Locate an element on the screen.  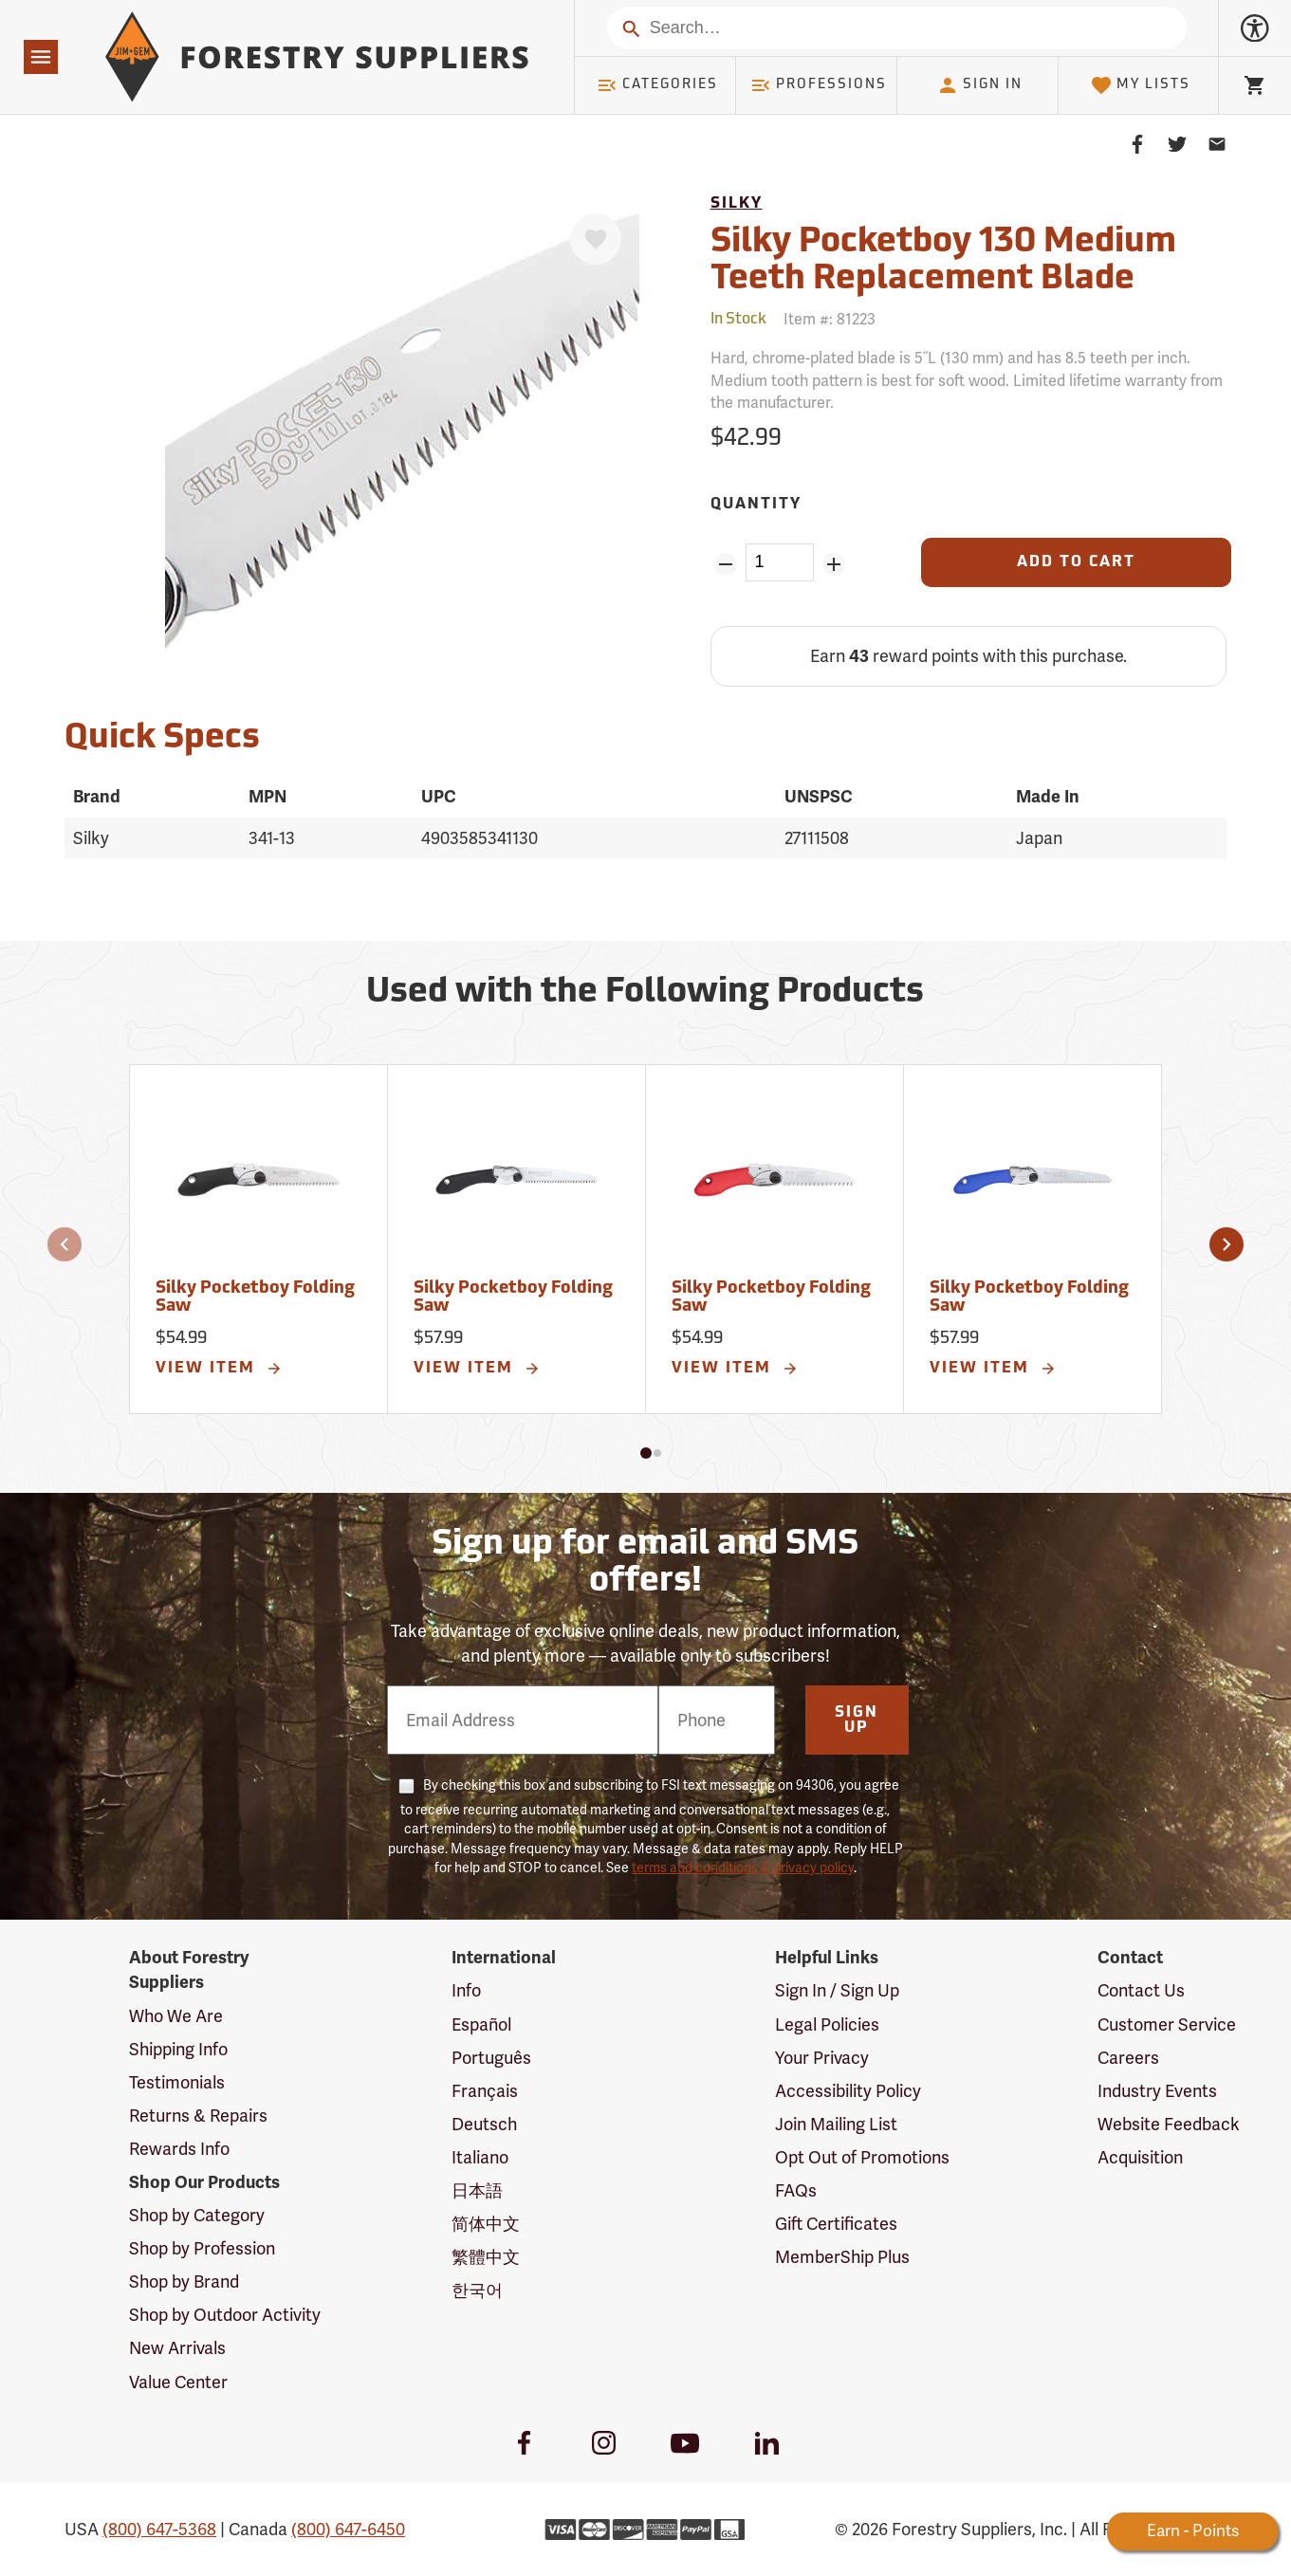
Shop by Outdoor Activity is located at coordinates (225, 2315).